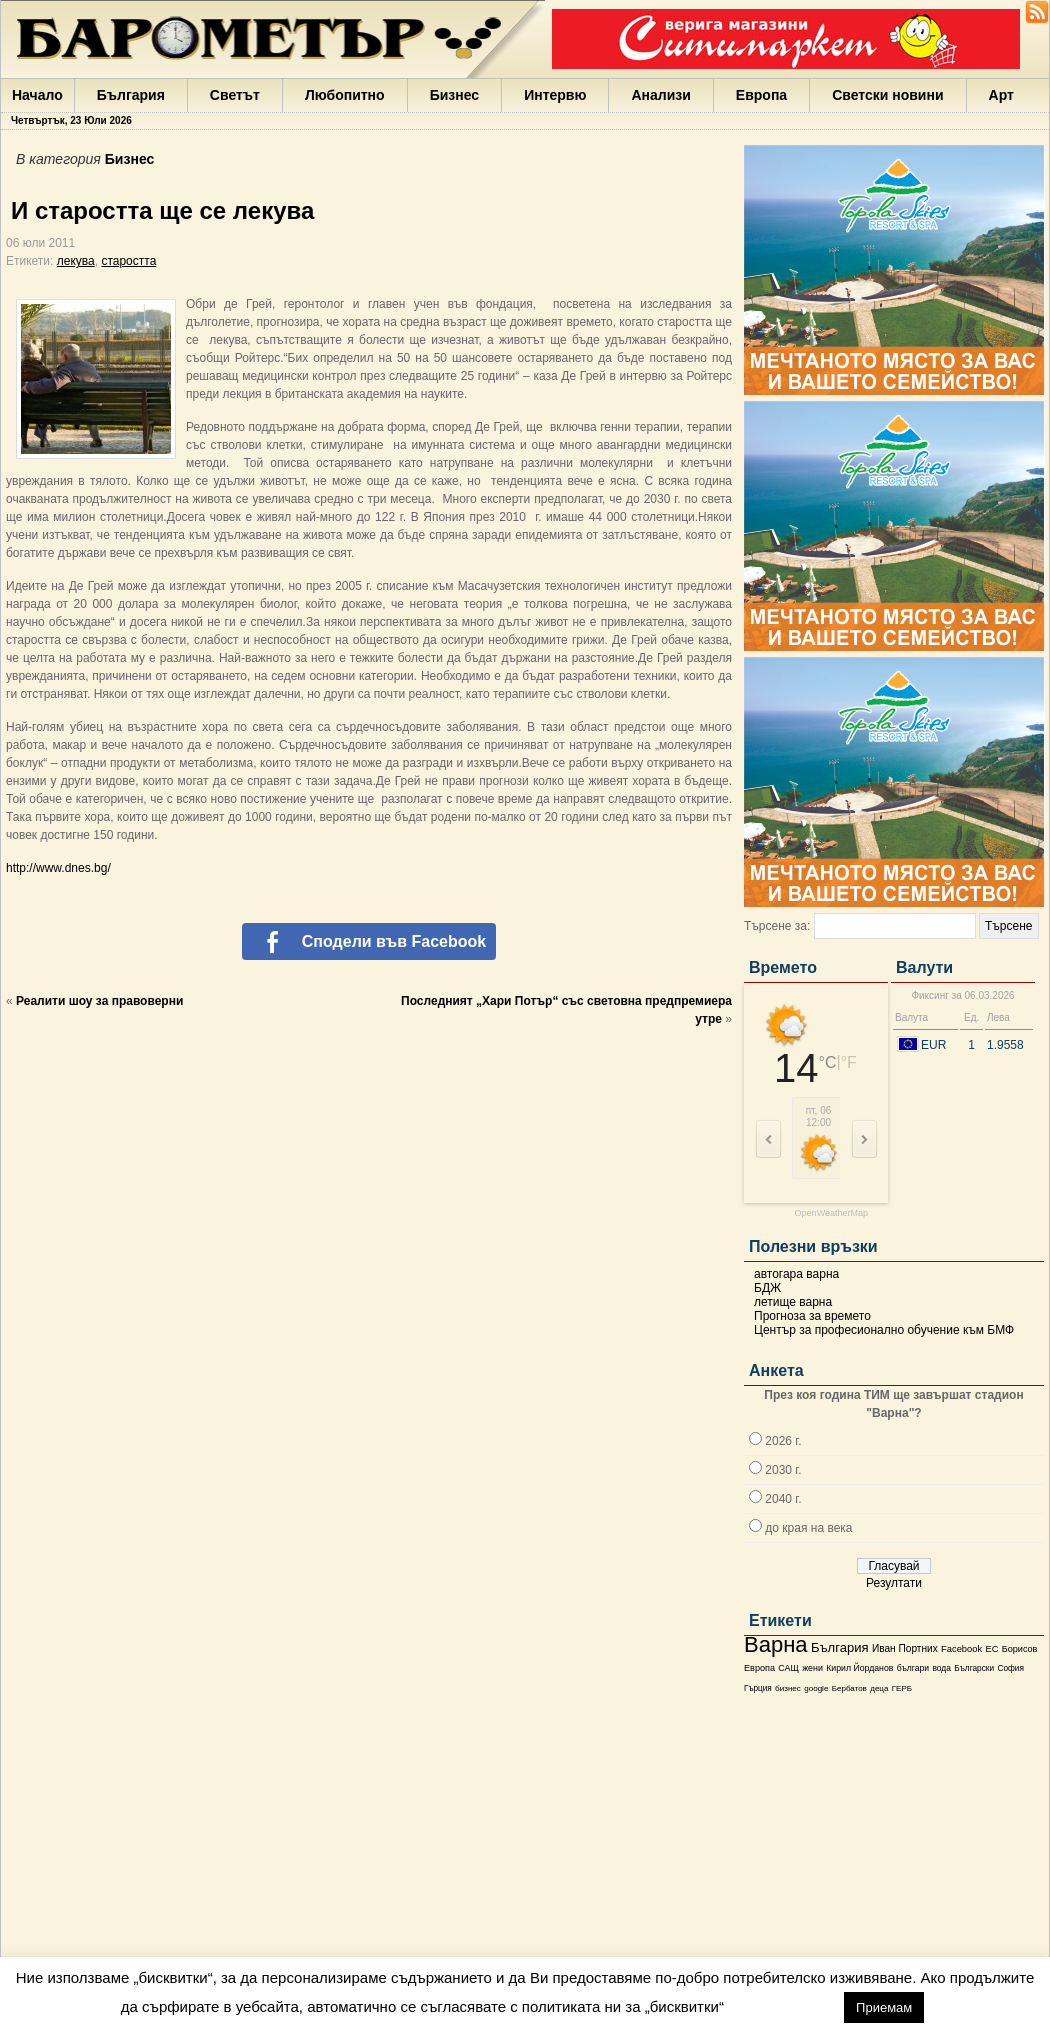 This screenshot has width=1050, height=2040. What do you see at coordinates (879, 1688) in the screenshot?
I see `деца` at bounding box center [879, 1688].